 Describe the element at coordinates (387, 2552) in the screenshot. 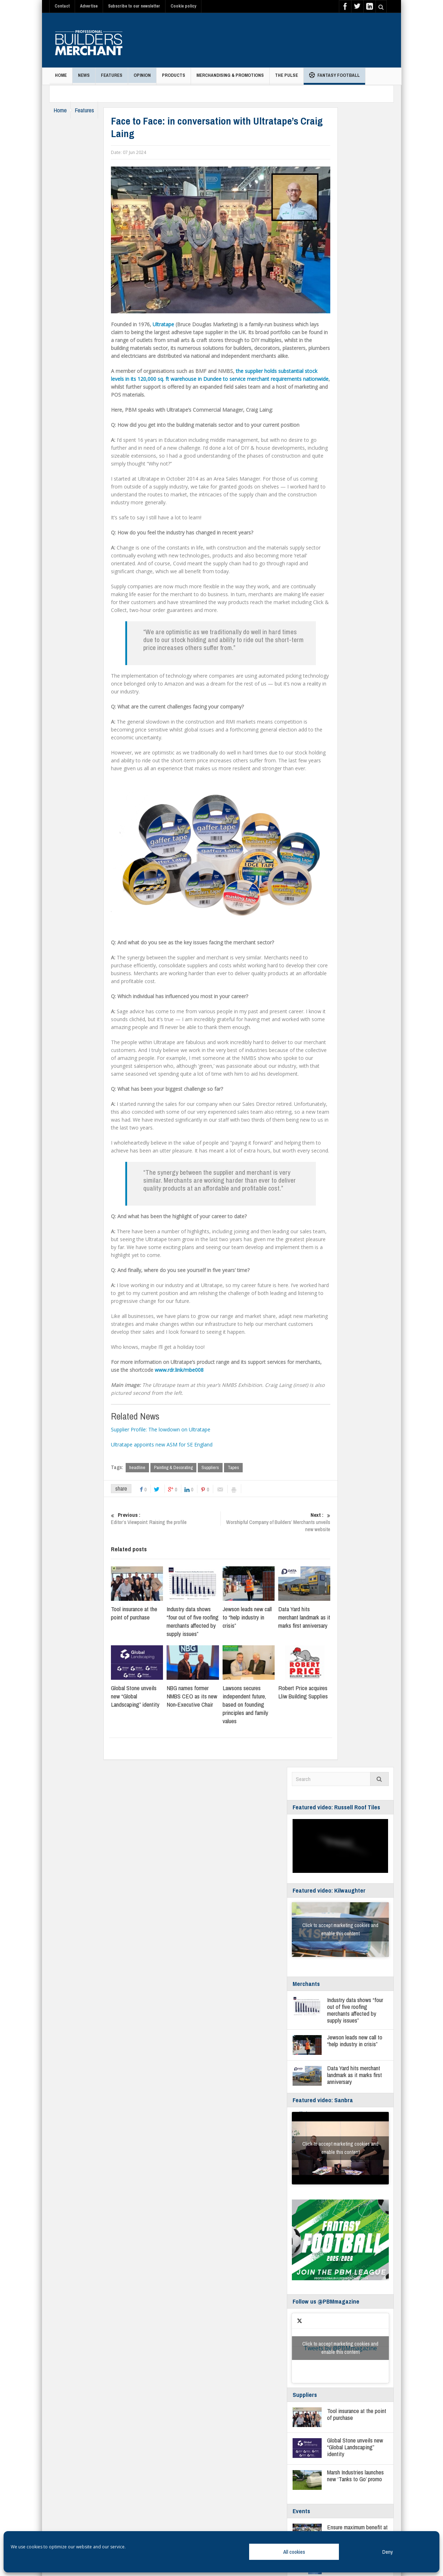

I see `Deny` at that location.